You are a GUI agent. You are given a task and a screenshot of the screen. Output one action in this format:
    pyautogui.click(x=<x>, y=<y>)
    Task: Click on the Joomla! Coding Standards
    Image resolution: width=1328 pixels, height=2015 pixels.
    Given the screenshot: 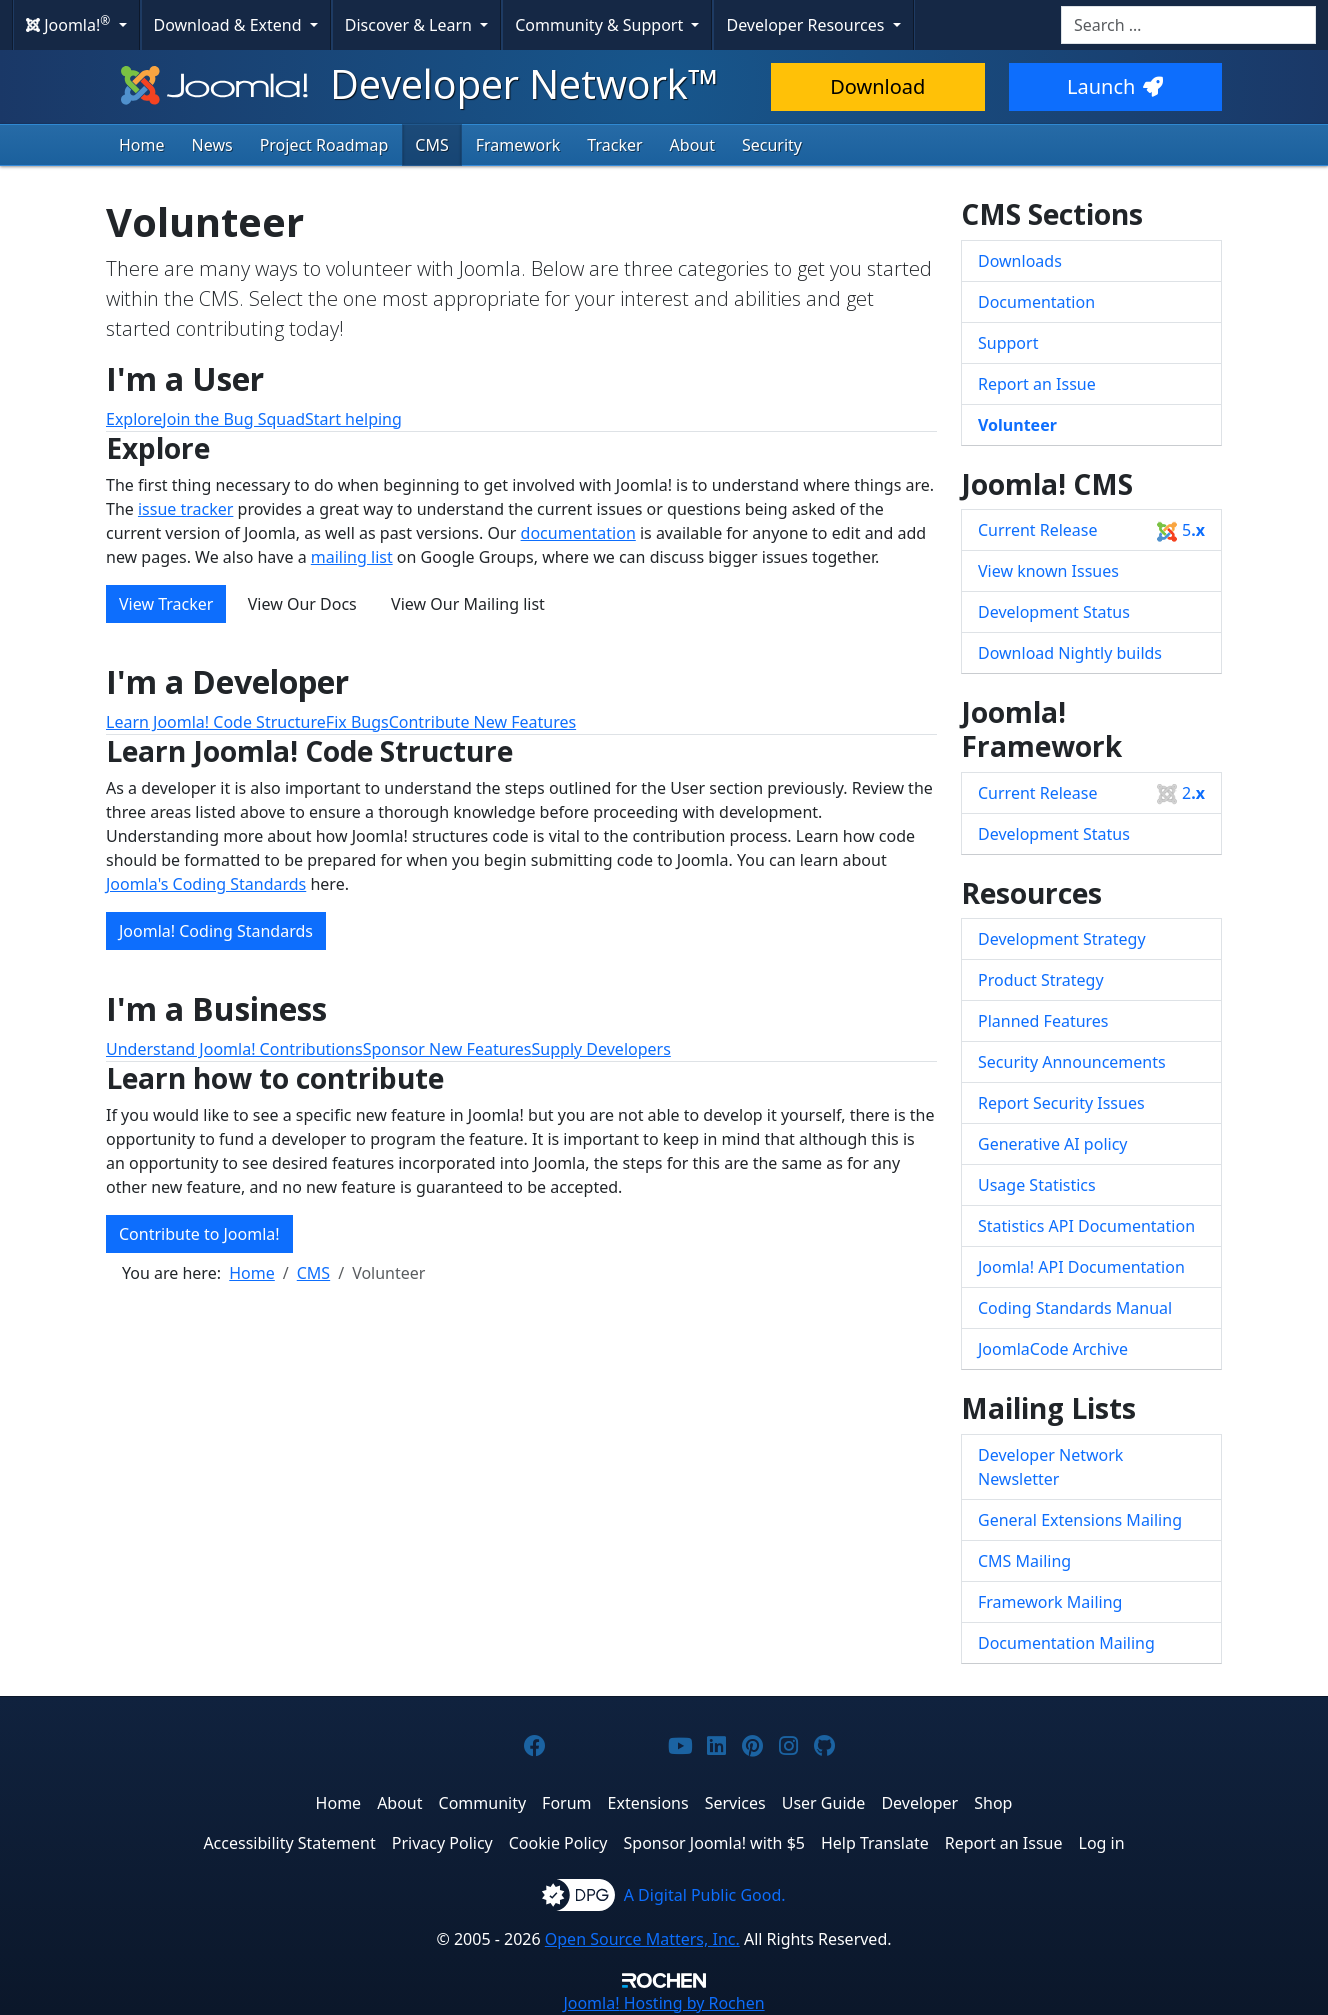 What is the action you would take?
    pyautogui.click(x=216, y=931)
    